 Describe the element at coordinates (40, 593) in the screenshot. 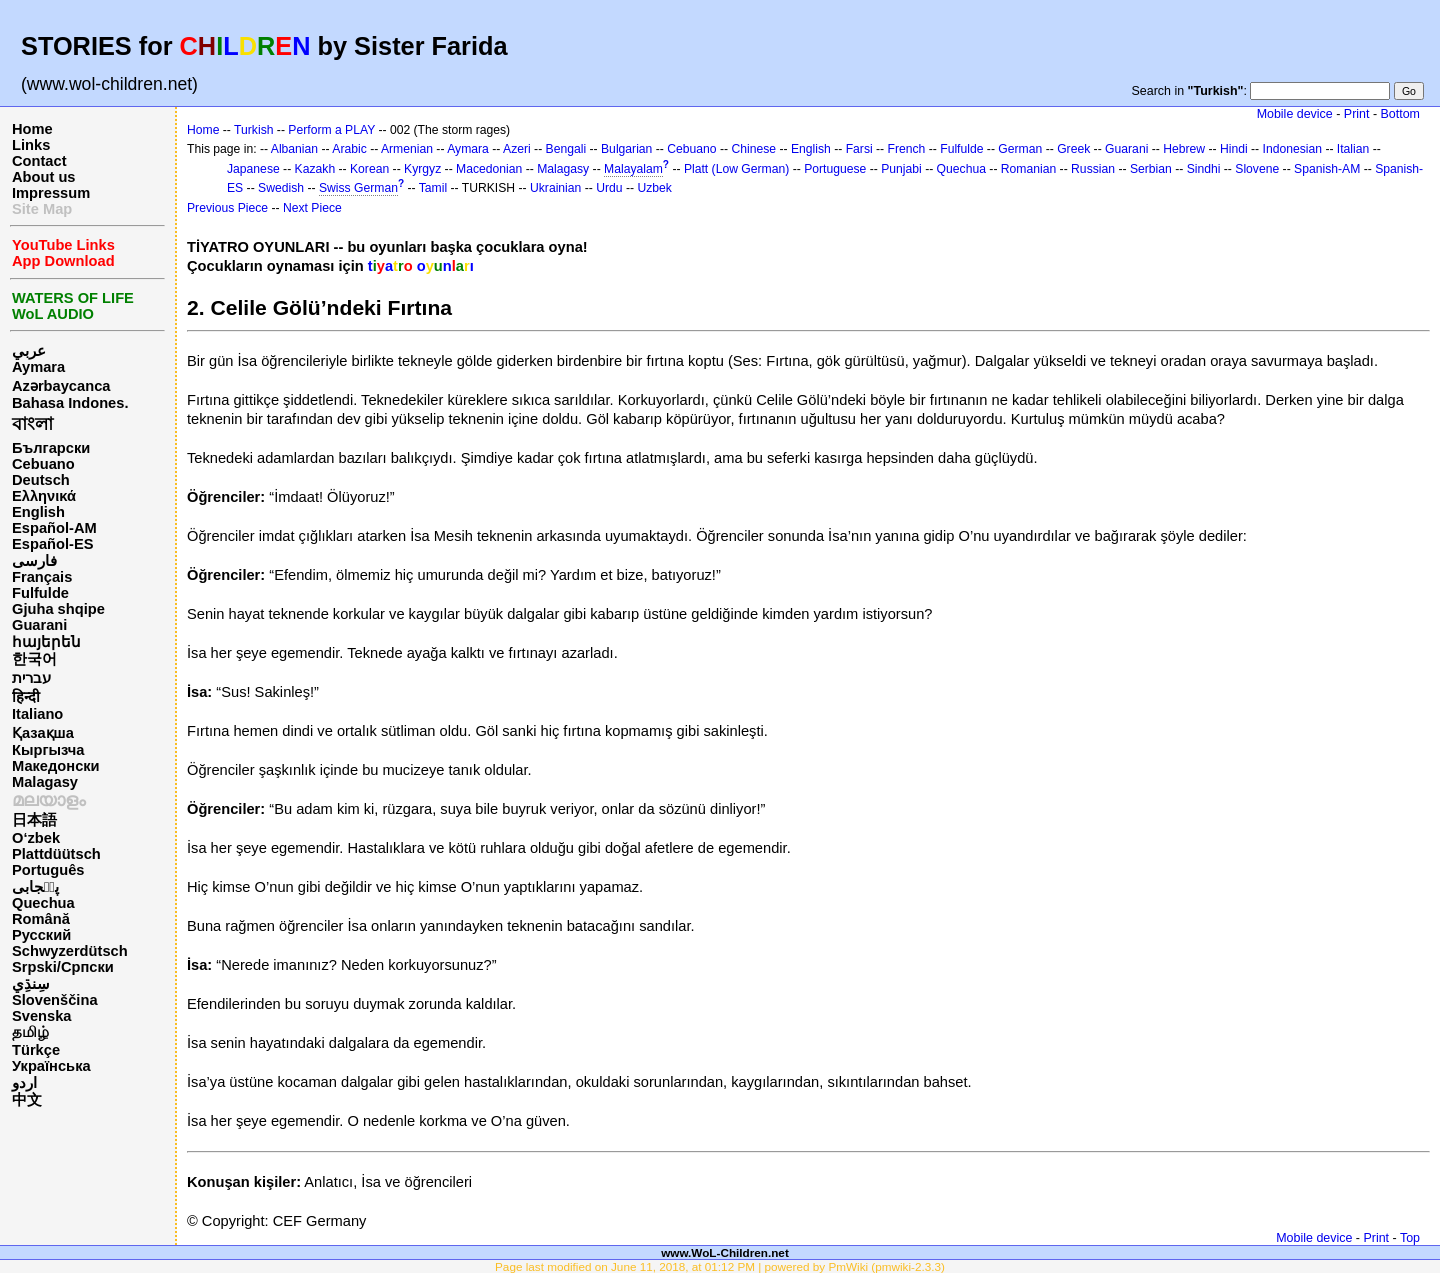

I see `Fulfulde` at that location.